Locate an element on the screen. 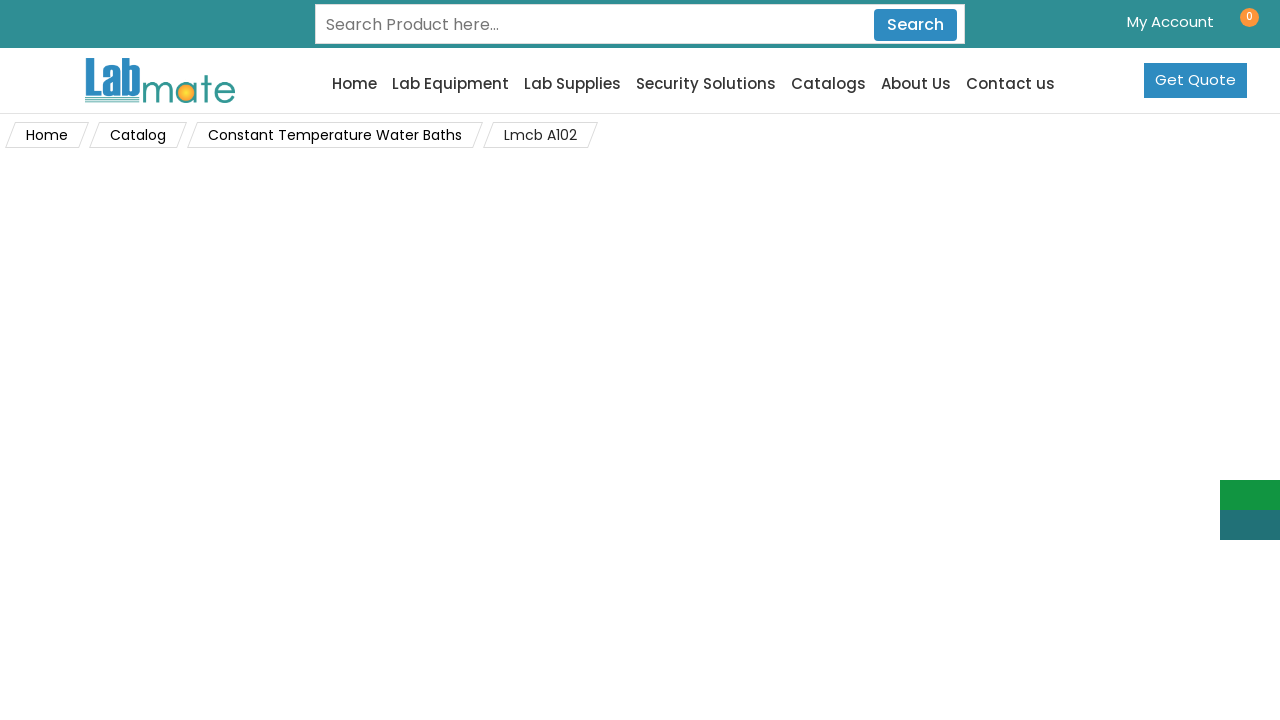 The width and height of the screenshot is (1280, 720). Search is located at coordinates (915, 24).